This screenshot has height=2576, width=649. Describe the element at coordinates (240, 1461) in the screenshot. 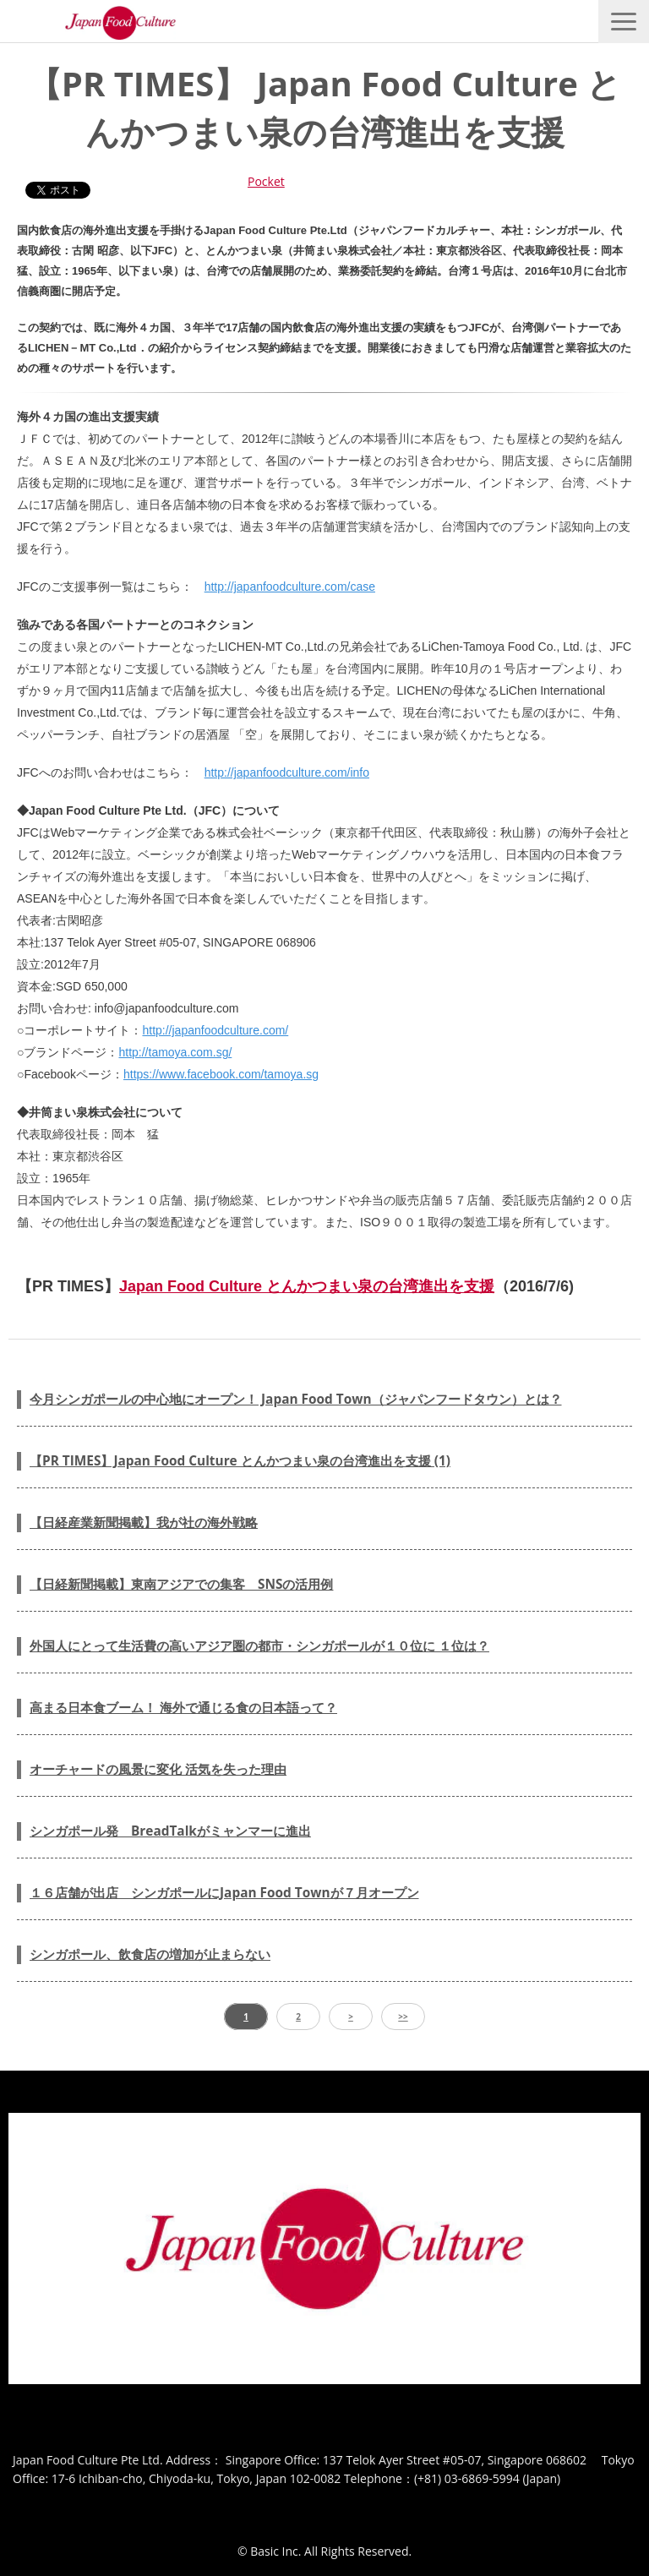

I see `【PR TIMES】Japan Food Culture とんかつまい泉の台湾進出を支援 (1)` at that location.